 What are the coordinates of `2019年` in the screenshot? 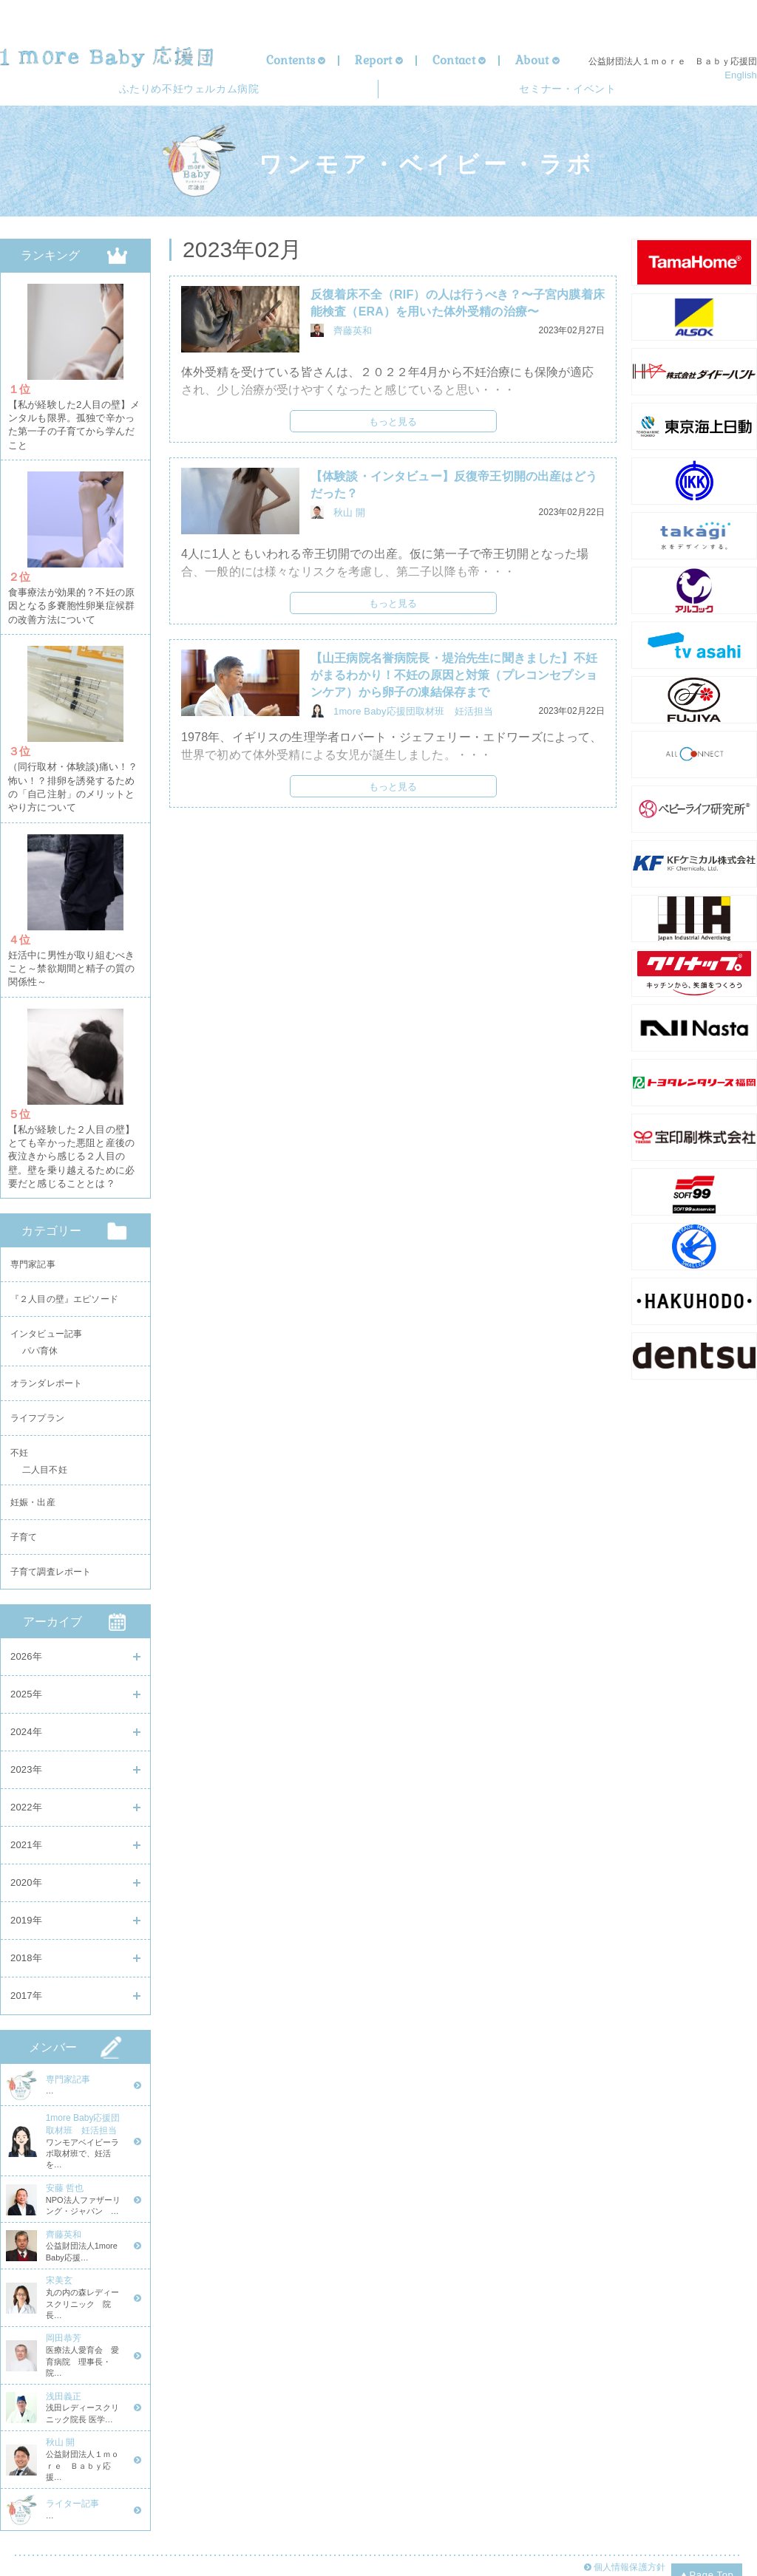 It's located at (26, 1923).